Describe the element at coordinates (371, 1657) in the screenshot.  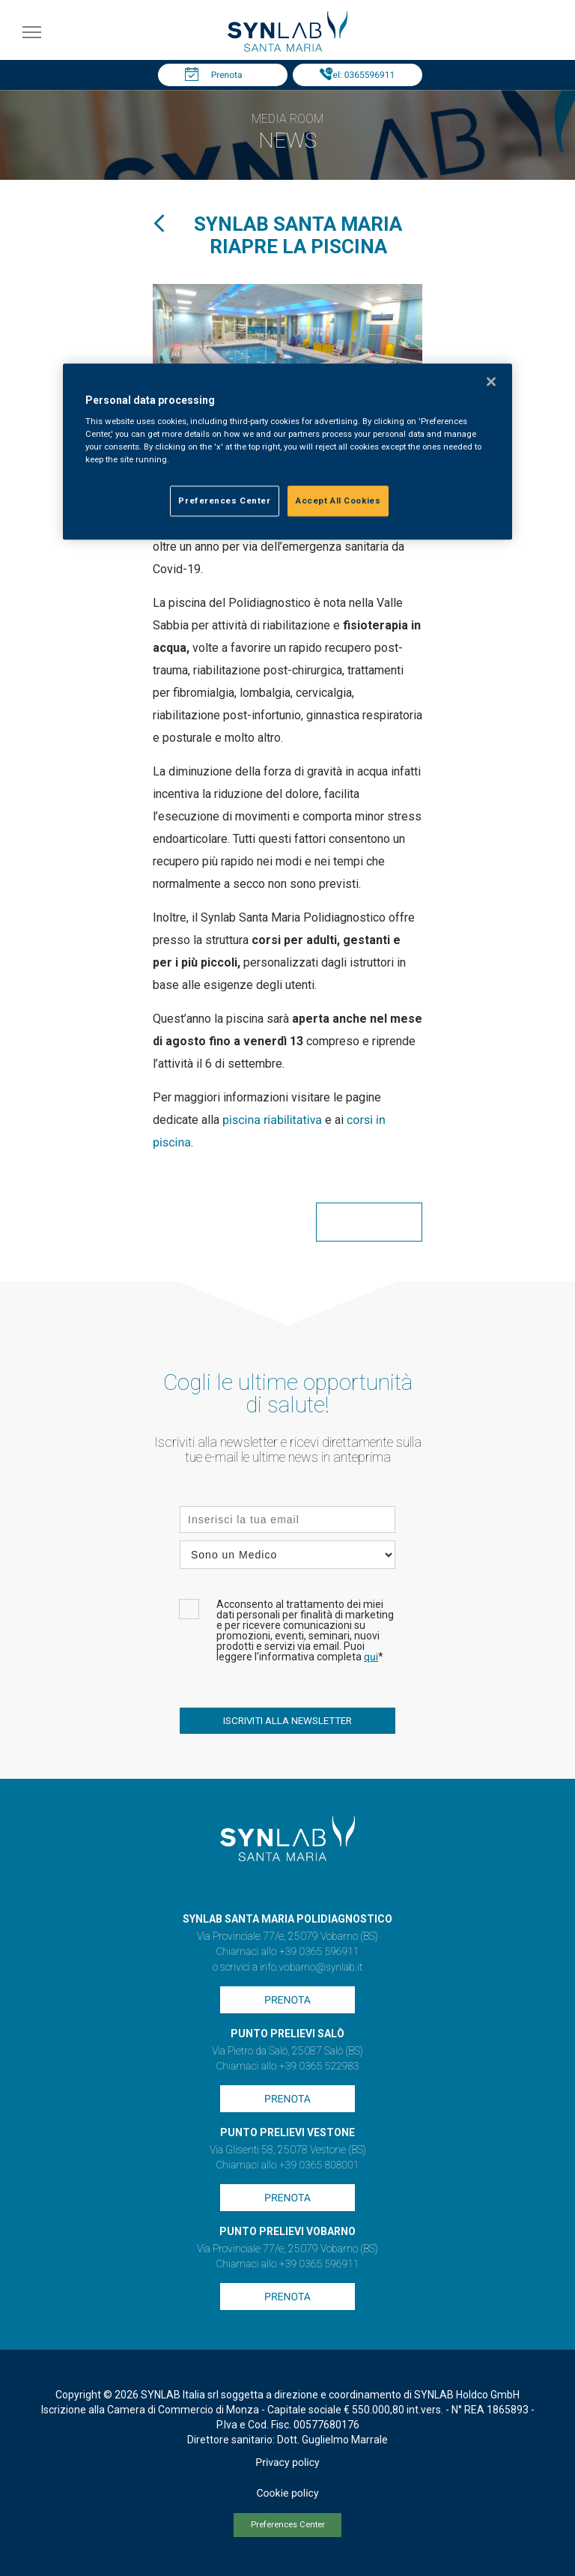
I see `qui` at that location.